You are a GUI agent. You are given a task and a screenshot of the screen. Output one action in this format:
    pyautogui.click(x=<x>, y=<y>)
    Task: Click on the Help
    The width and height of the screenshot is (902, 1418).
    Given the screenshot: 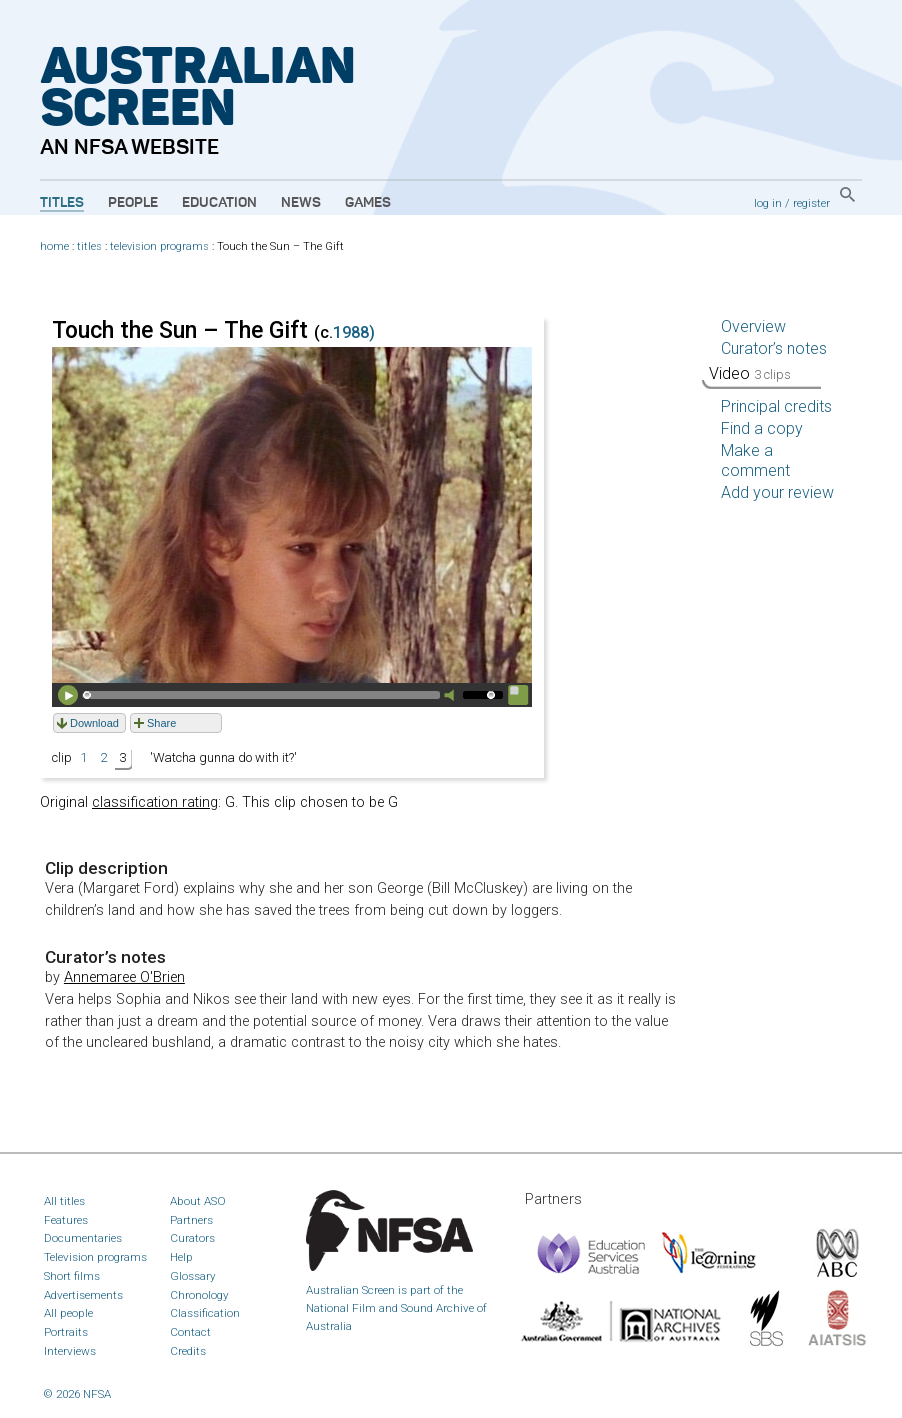 What is the action you would take?
    pyautogui.click(x=181, y=1257)
    